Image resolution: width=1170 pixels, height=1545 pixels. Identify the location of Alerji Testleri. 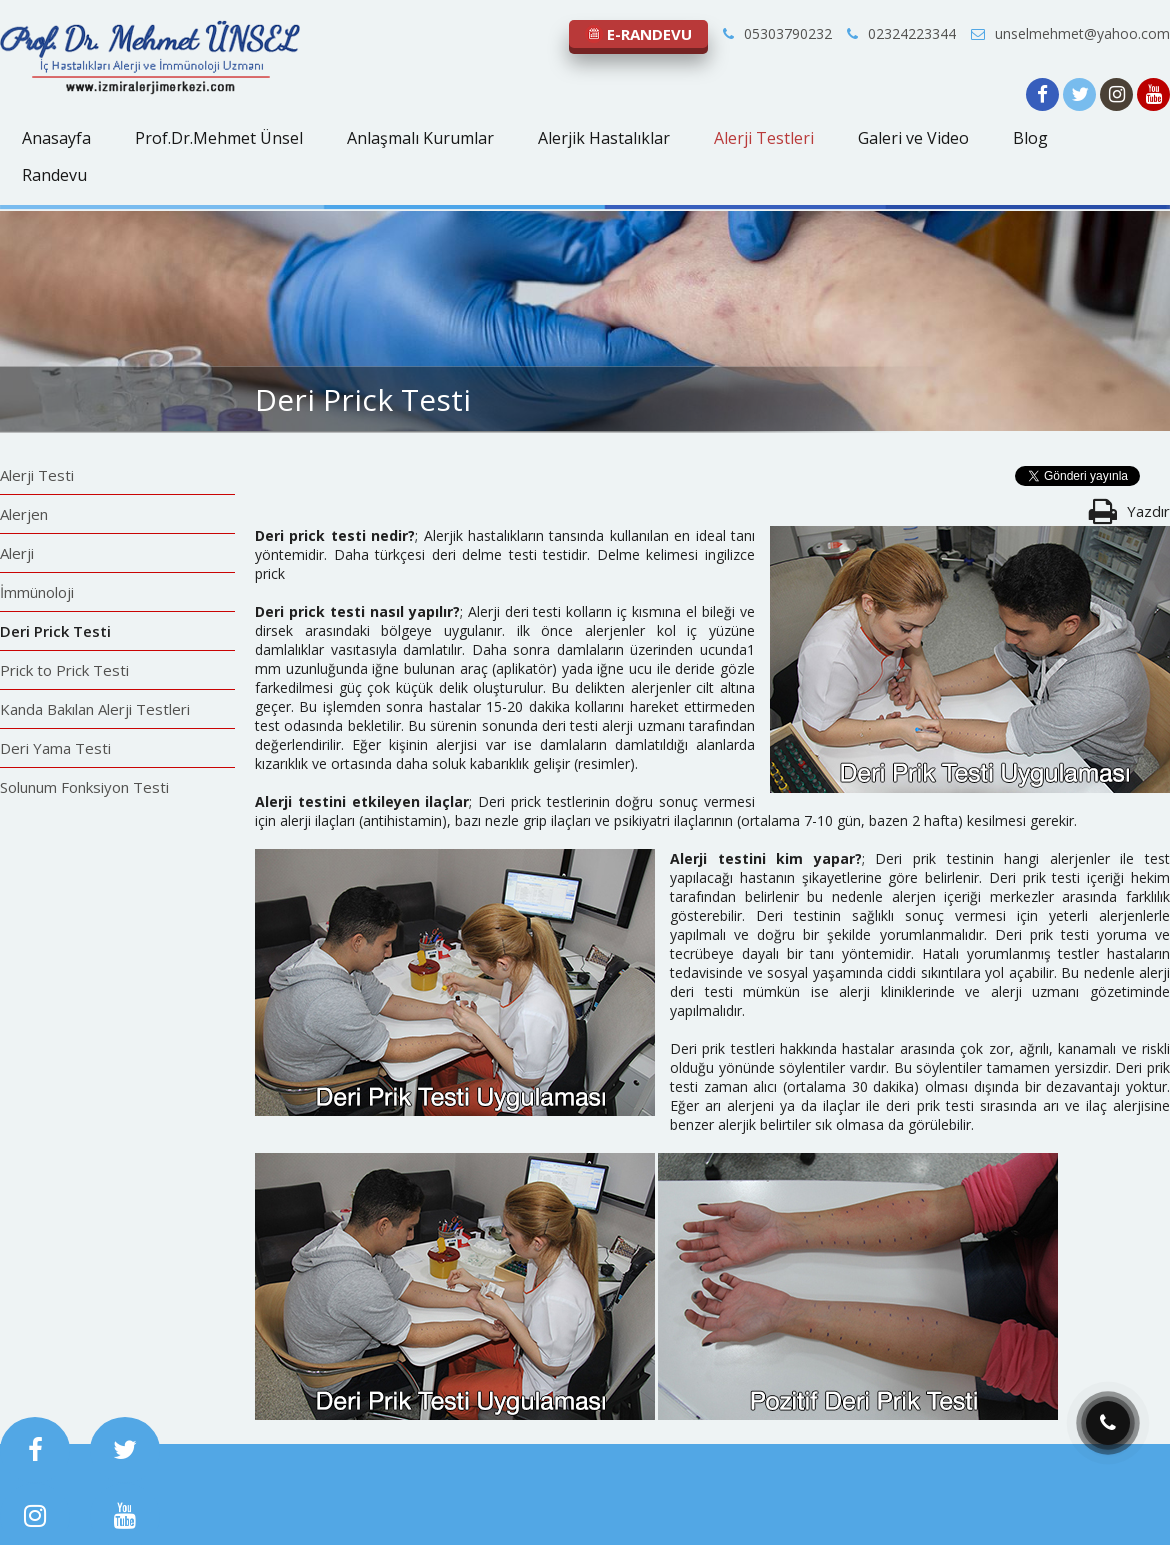
(764, 138).